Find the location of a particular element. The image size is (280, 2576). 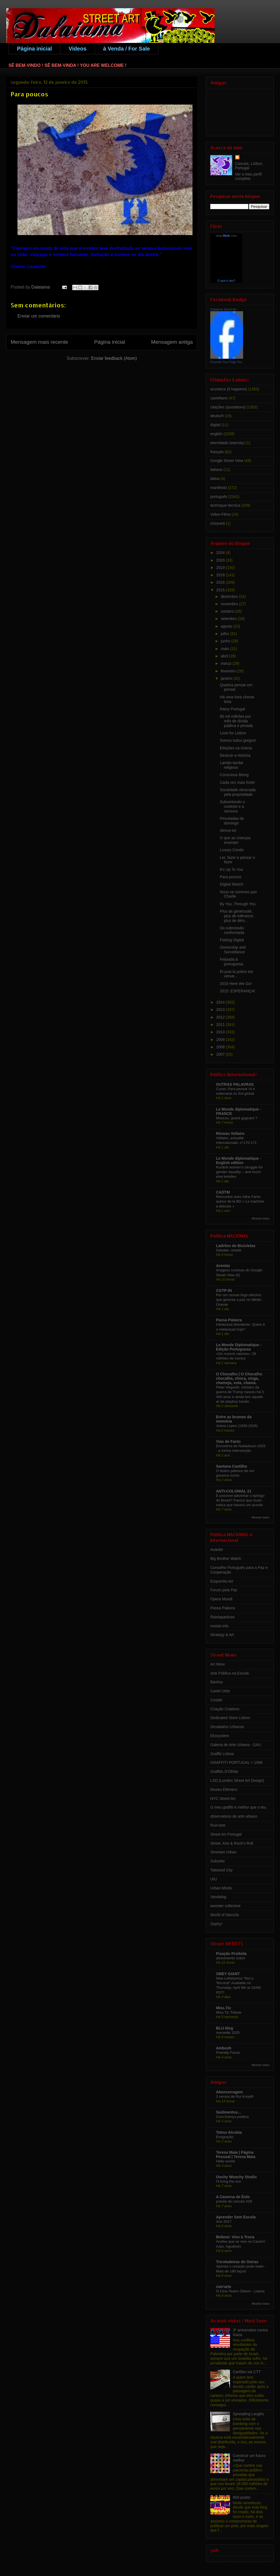

Oochy Woochy Studio is located at coordinates (236, 2177).